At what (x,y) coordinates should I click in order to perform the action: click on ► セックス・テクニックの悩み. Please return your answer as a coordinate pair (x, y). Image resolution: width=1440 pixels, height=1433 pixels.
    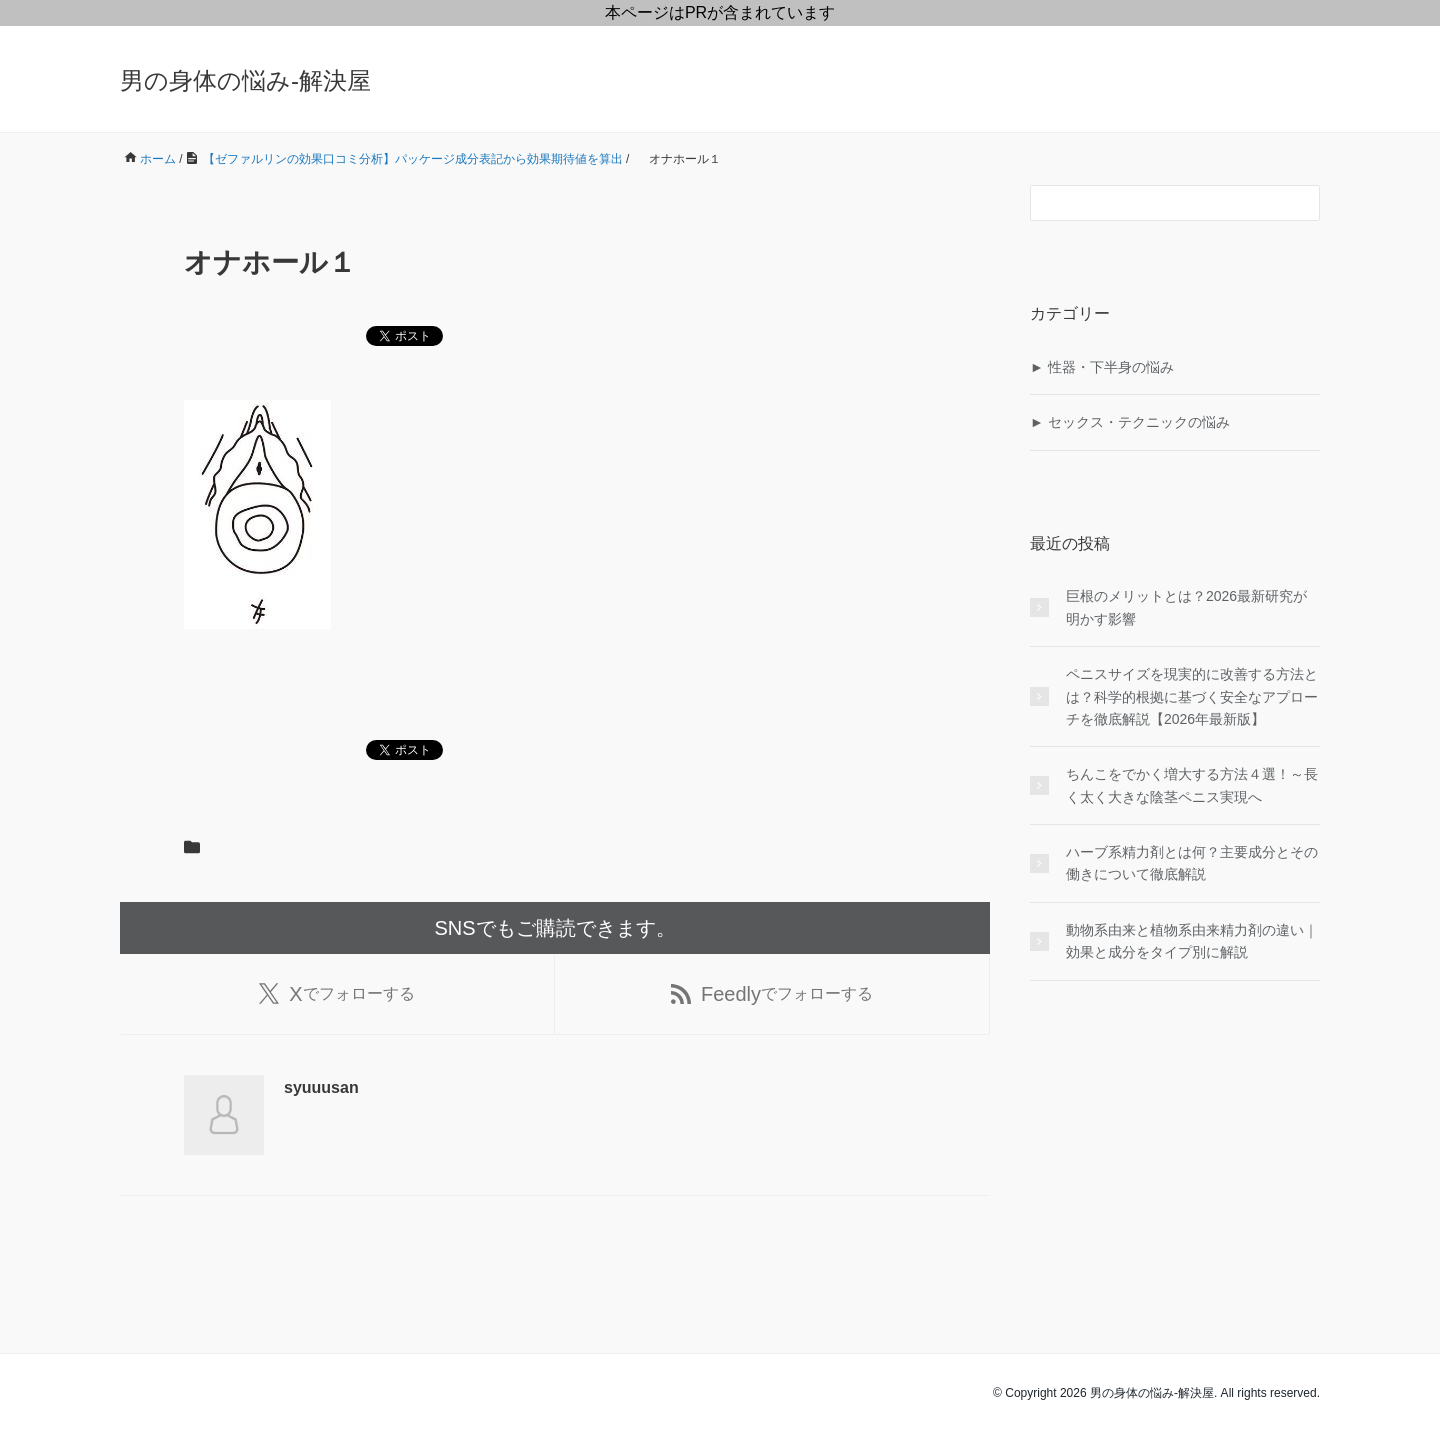
    Looking at the image, I should click on (1130, 422).